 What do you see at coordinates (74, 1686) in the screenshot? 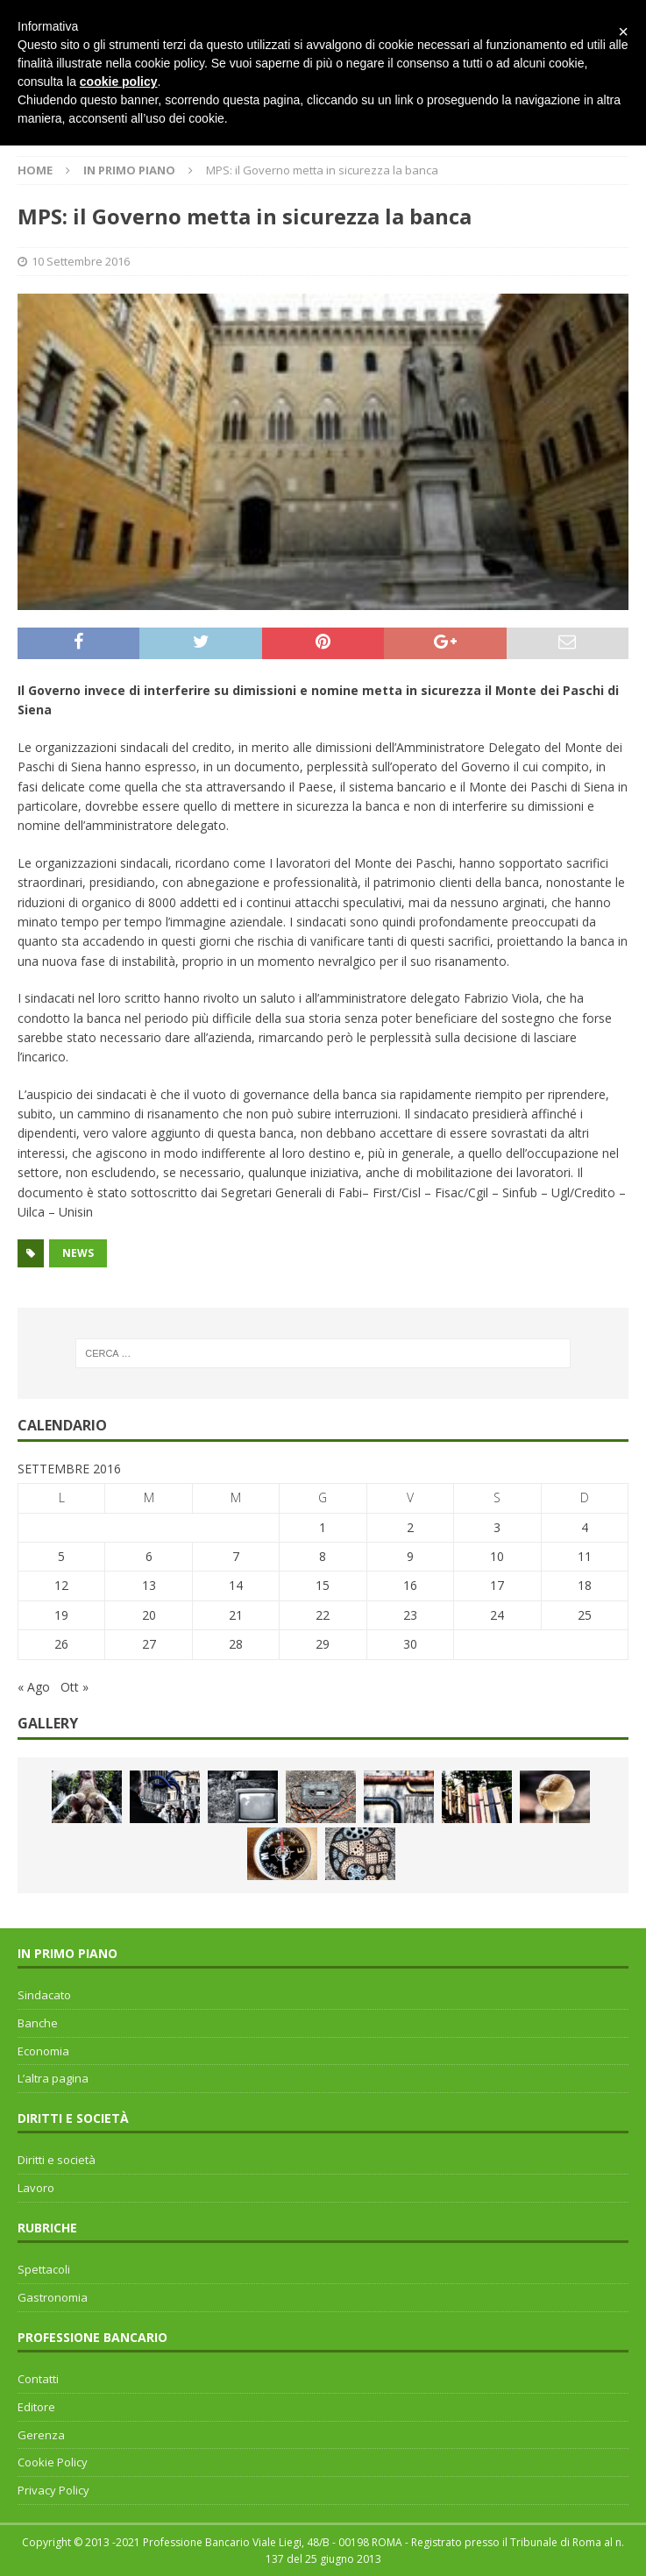
I see `Ott »` at bounding box center [74, 1686].